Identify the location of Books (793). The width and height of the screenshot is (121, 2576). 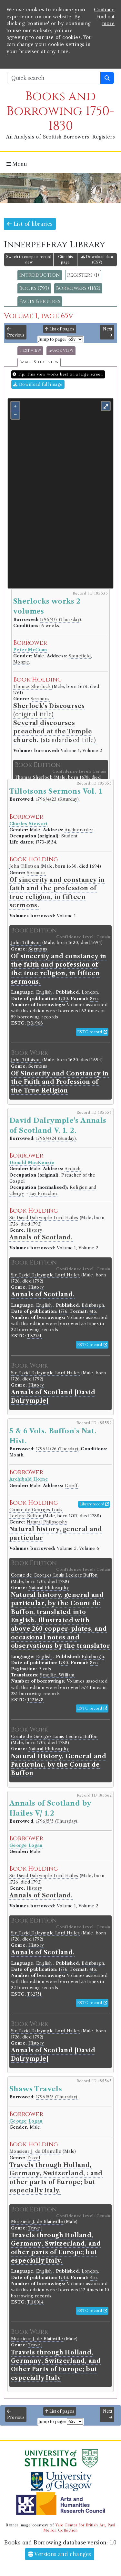
(34, 288).